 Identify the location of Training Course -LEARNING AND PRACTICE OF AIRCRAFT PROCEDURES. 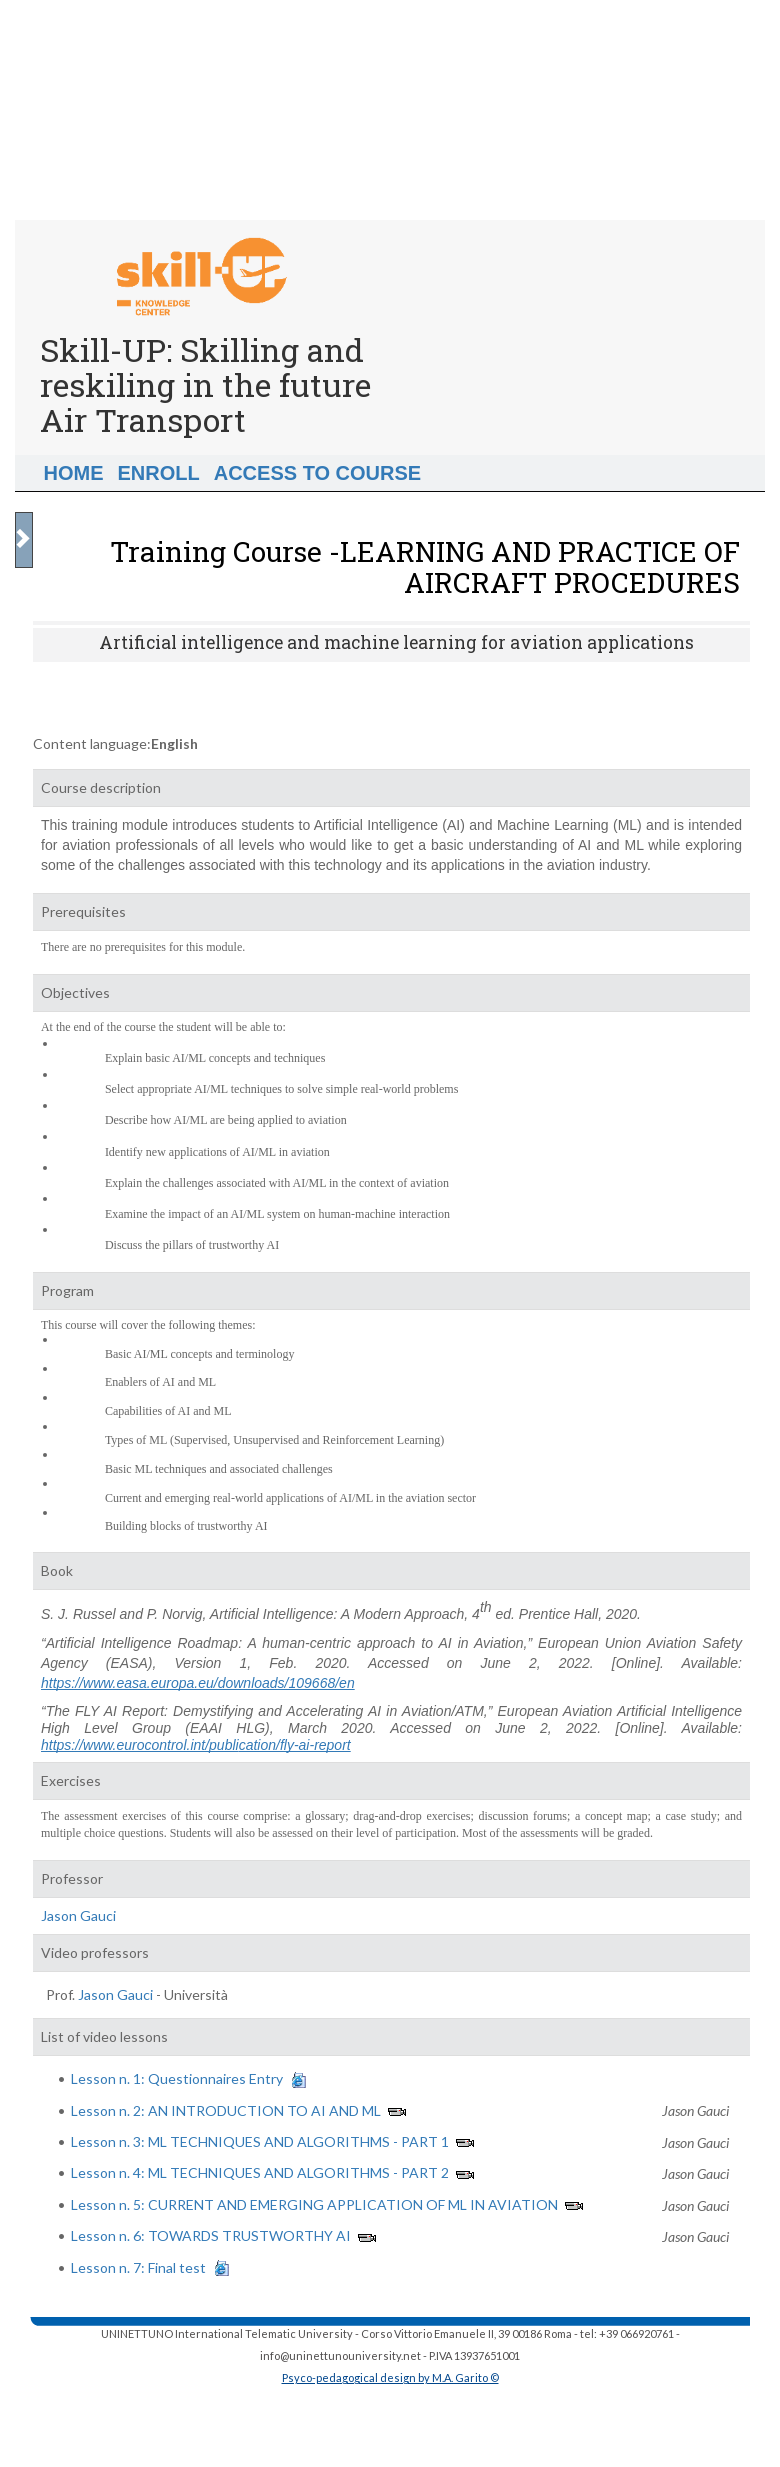
(425, 567).